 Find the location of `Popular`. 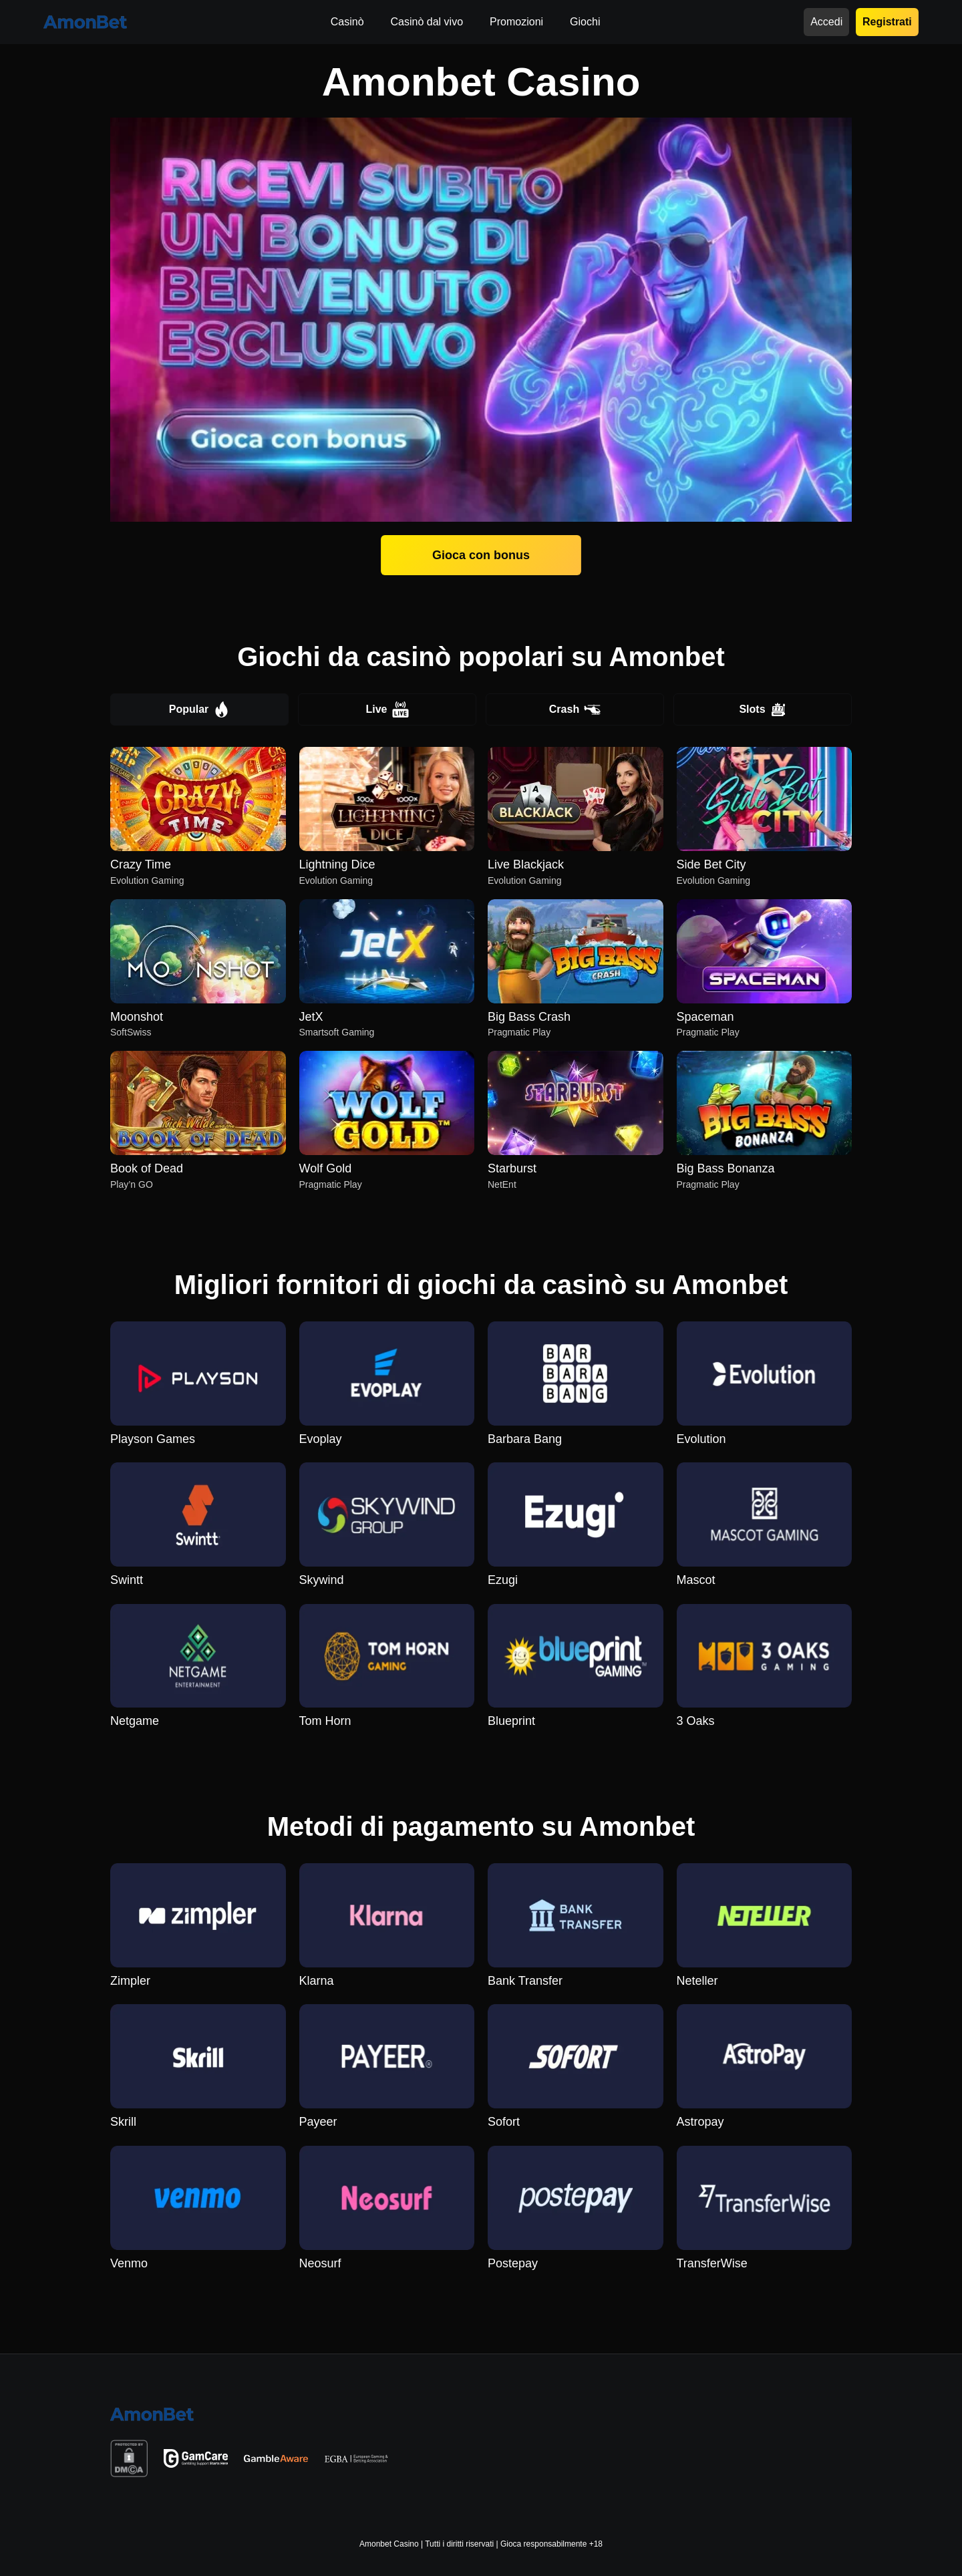

Popular is located at coordinates (199, 709).